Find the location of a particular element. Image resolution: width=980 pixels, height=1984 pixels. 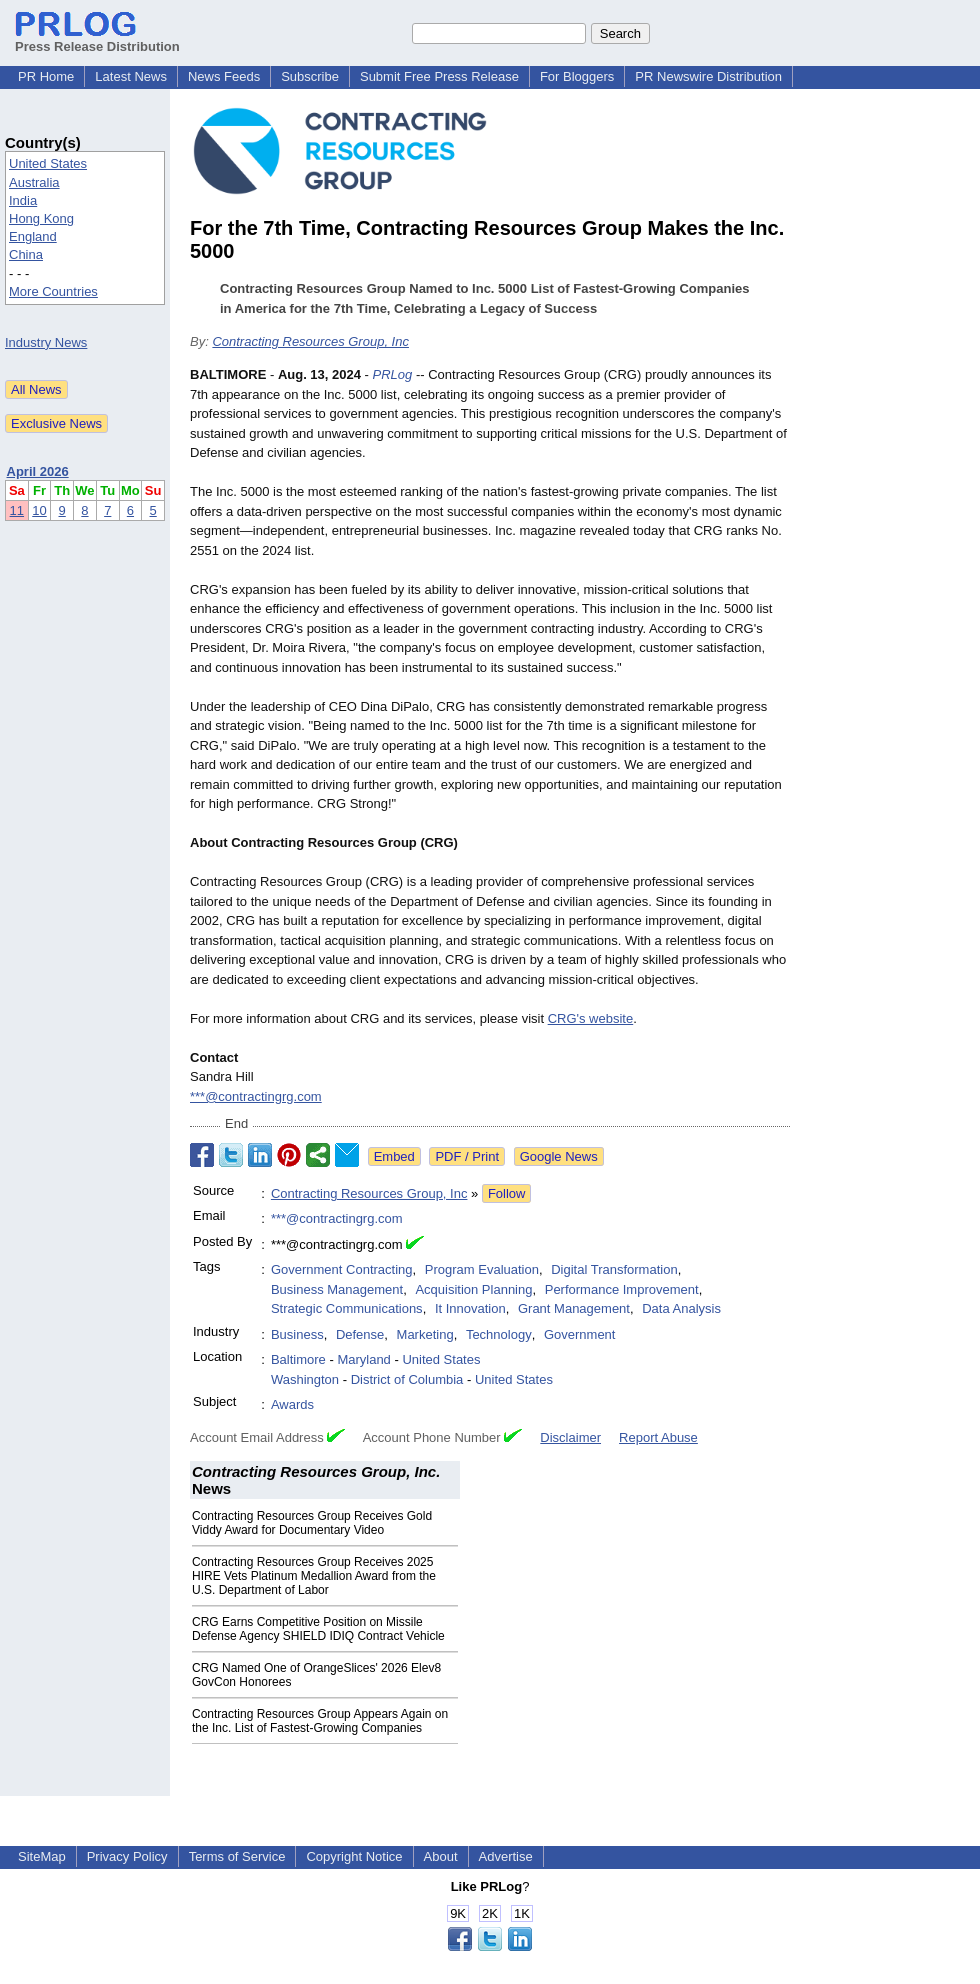

Contracting Resources Group Receives 2025 HIRE Vets Platinum Medallion Award from the U.S. Department of Labor is located at coordinates (314, 1576).